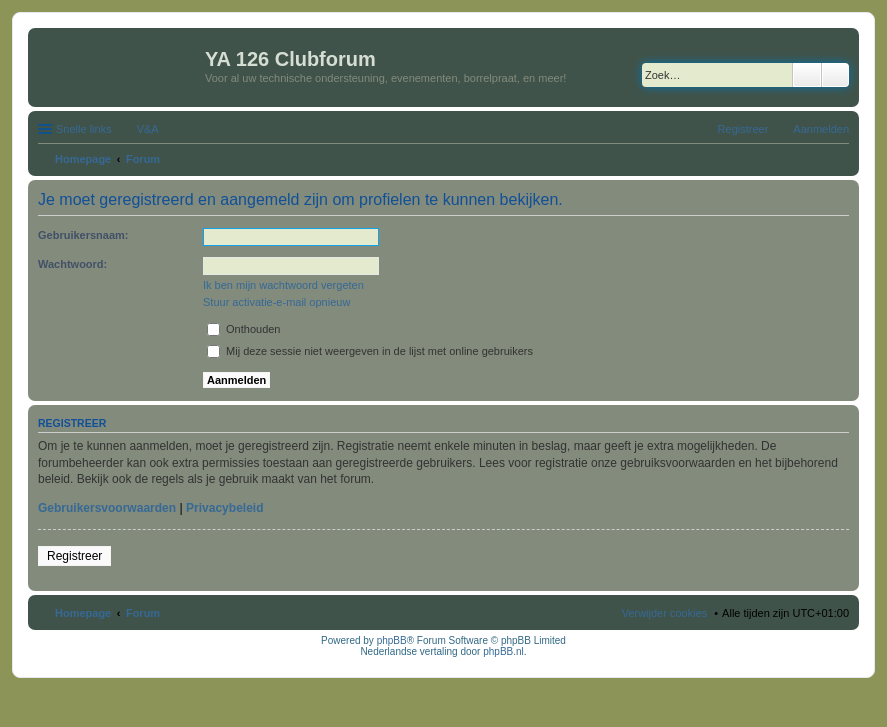 The height and width of the screenshot is (727, 887). I want to click on Gebruikersvoorwaarden, so click(107, 508).